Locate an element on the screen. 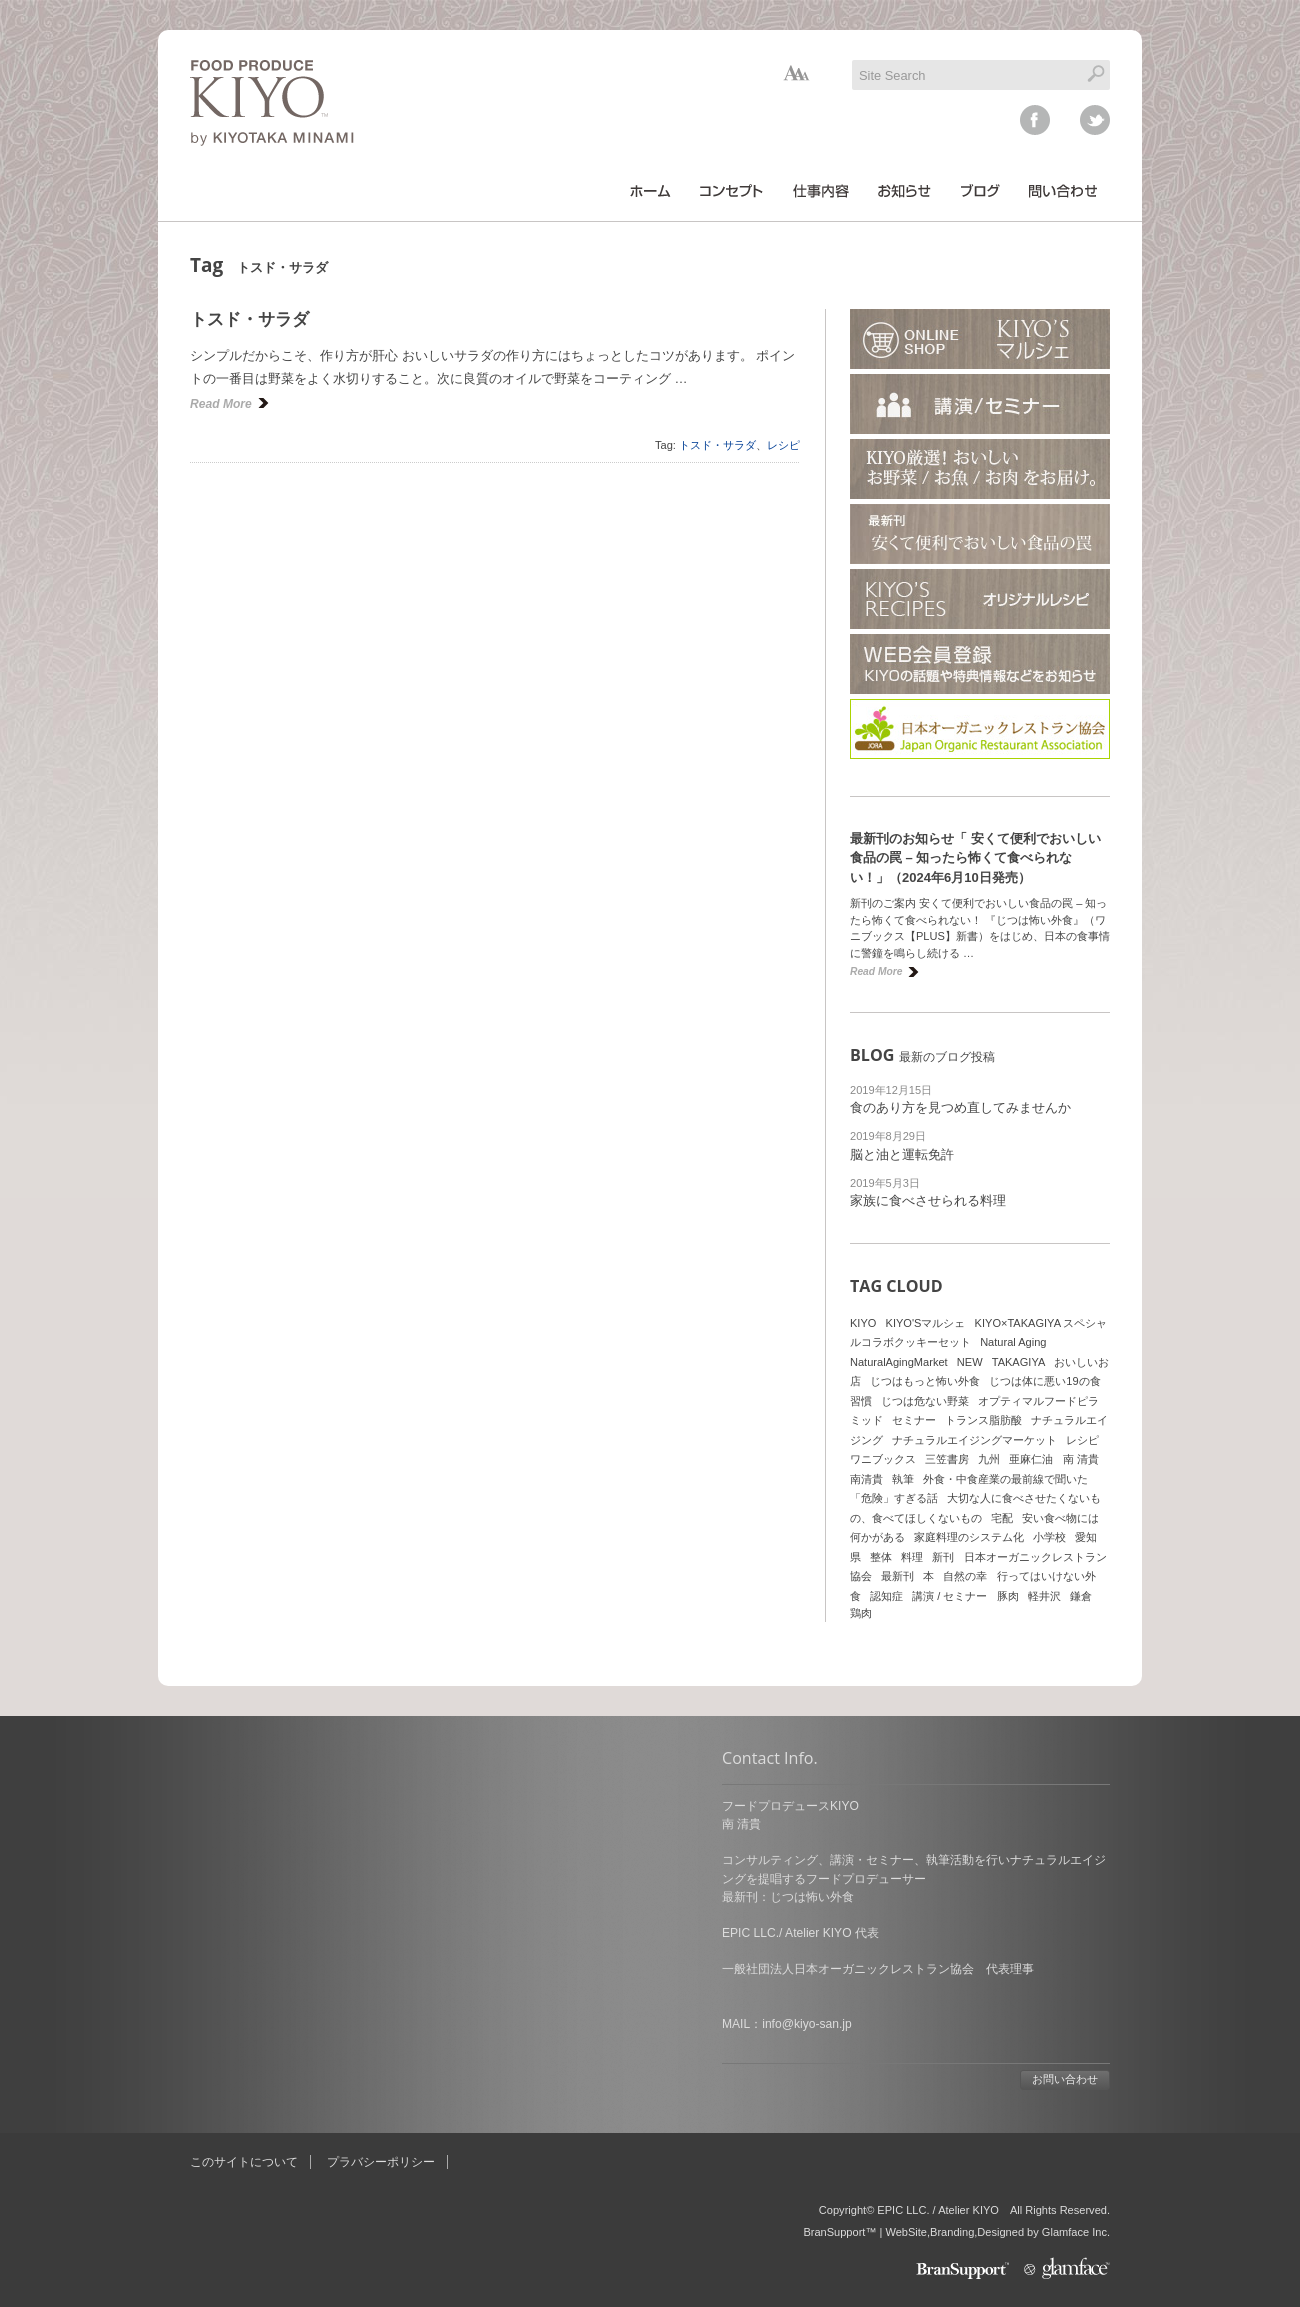 The image size is (1300, 2307). プラバシーポリシー is located at coordinates (381, 2162).